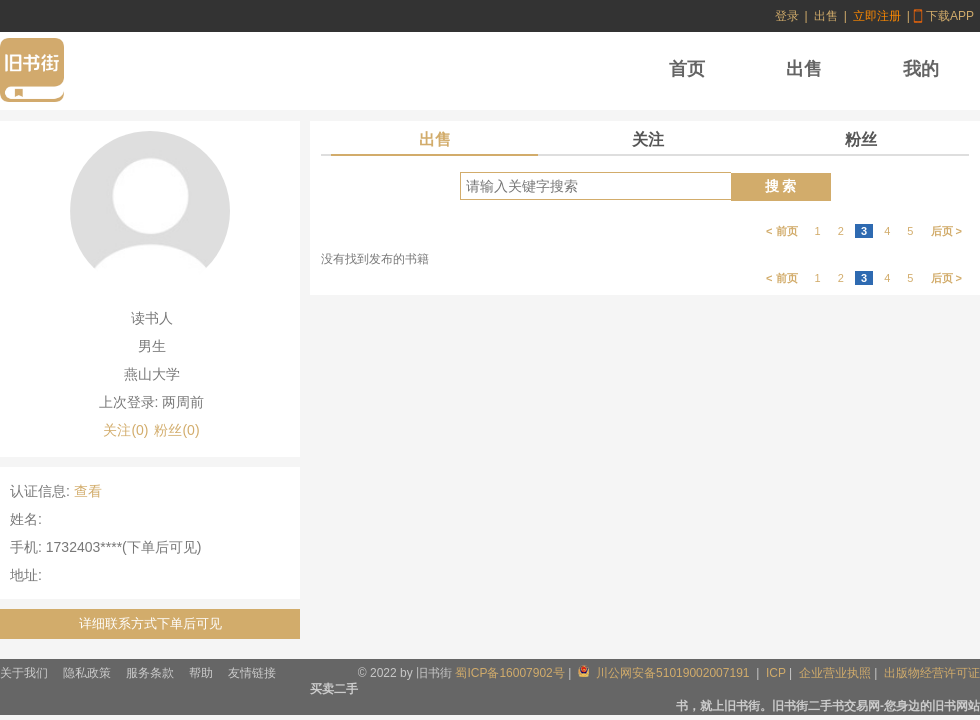 The image size is (980, 720). What do you see at coordinates (88, 491) in the screenshot?
I see `查看` at bounding box center [88, 491].